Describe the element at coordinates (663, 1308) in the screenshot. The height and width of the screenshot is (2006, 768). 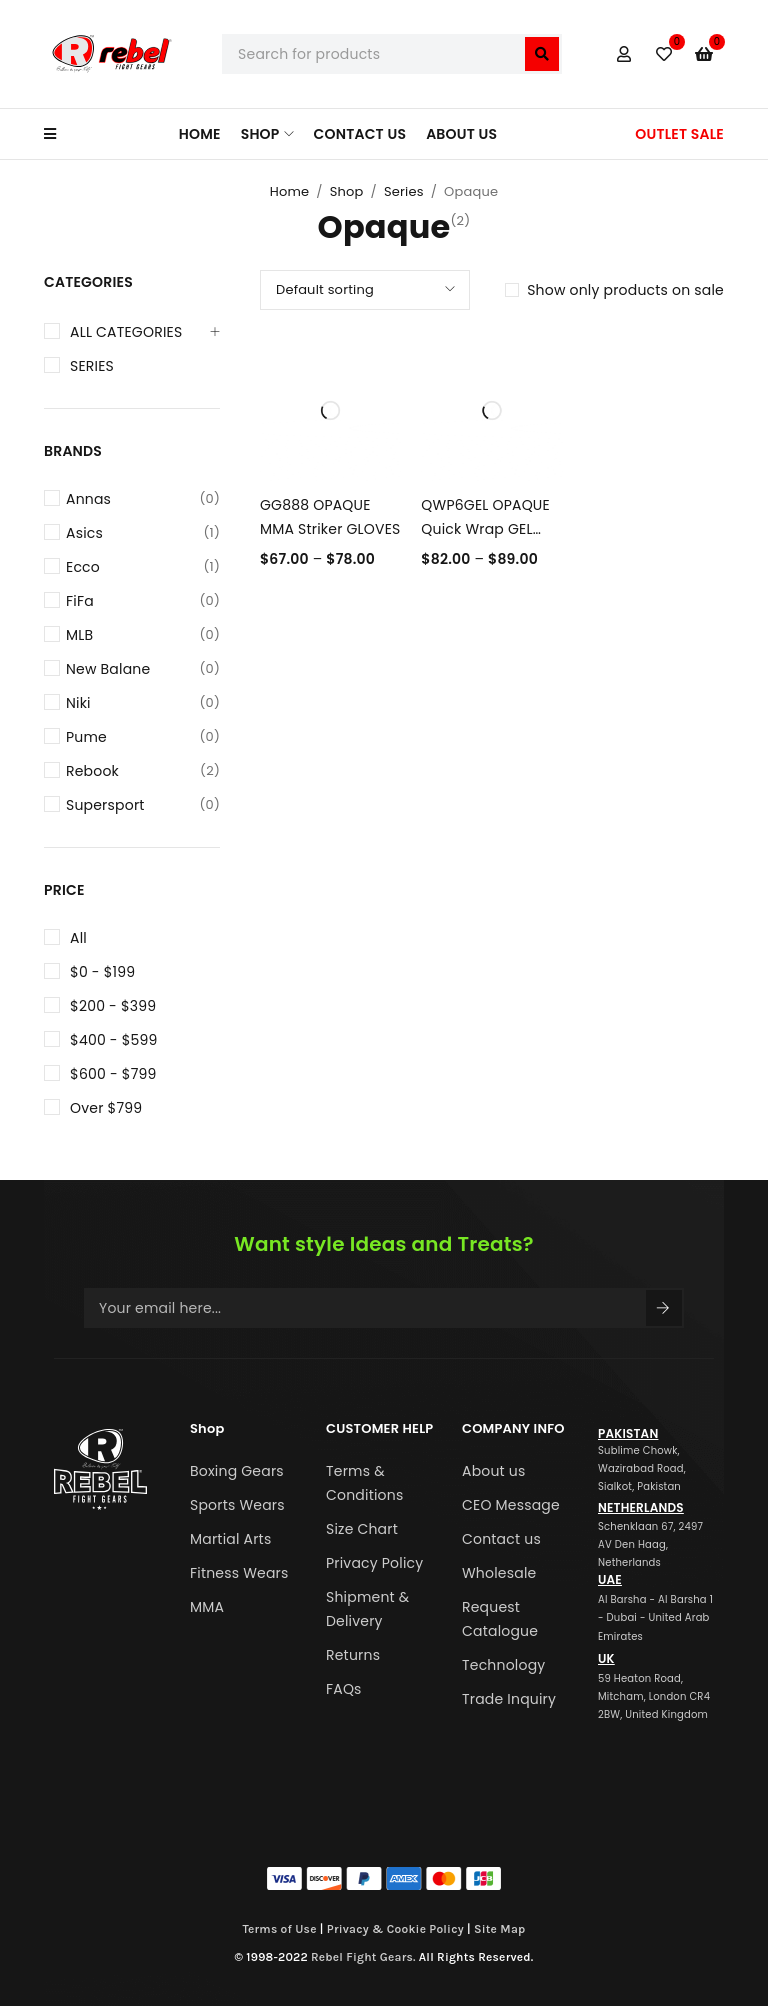
I see `Sign Up` at that location.